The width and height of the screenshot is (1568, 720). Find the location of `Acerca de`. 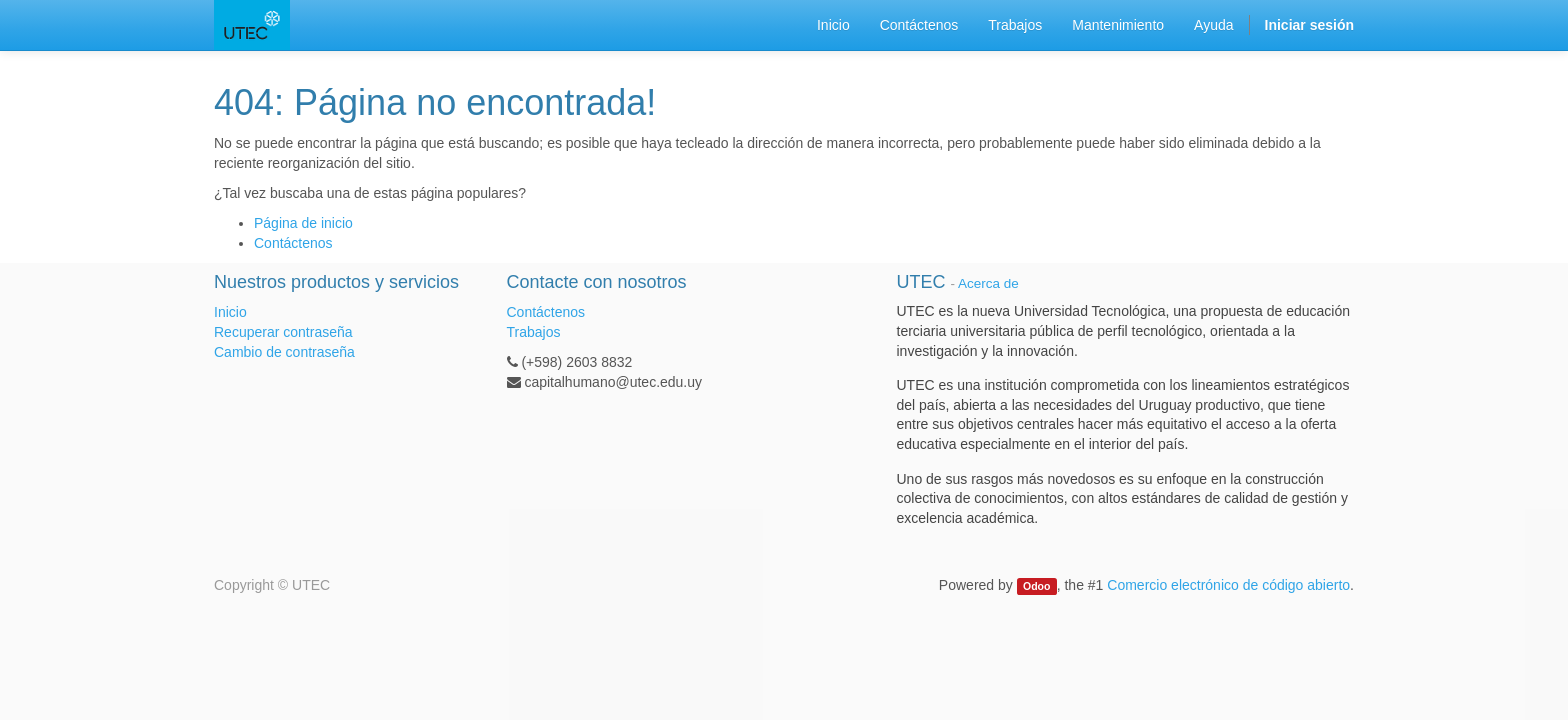

Acerca de is located at coordinates (988, 283).